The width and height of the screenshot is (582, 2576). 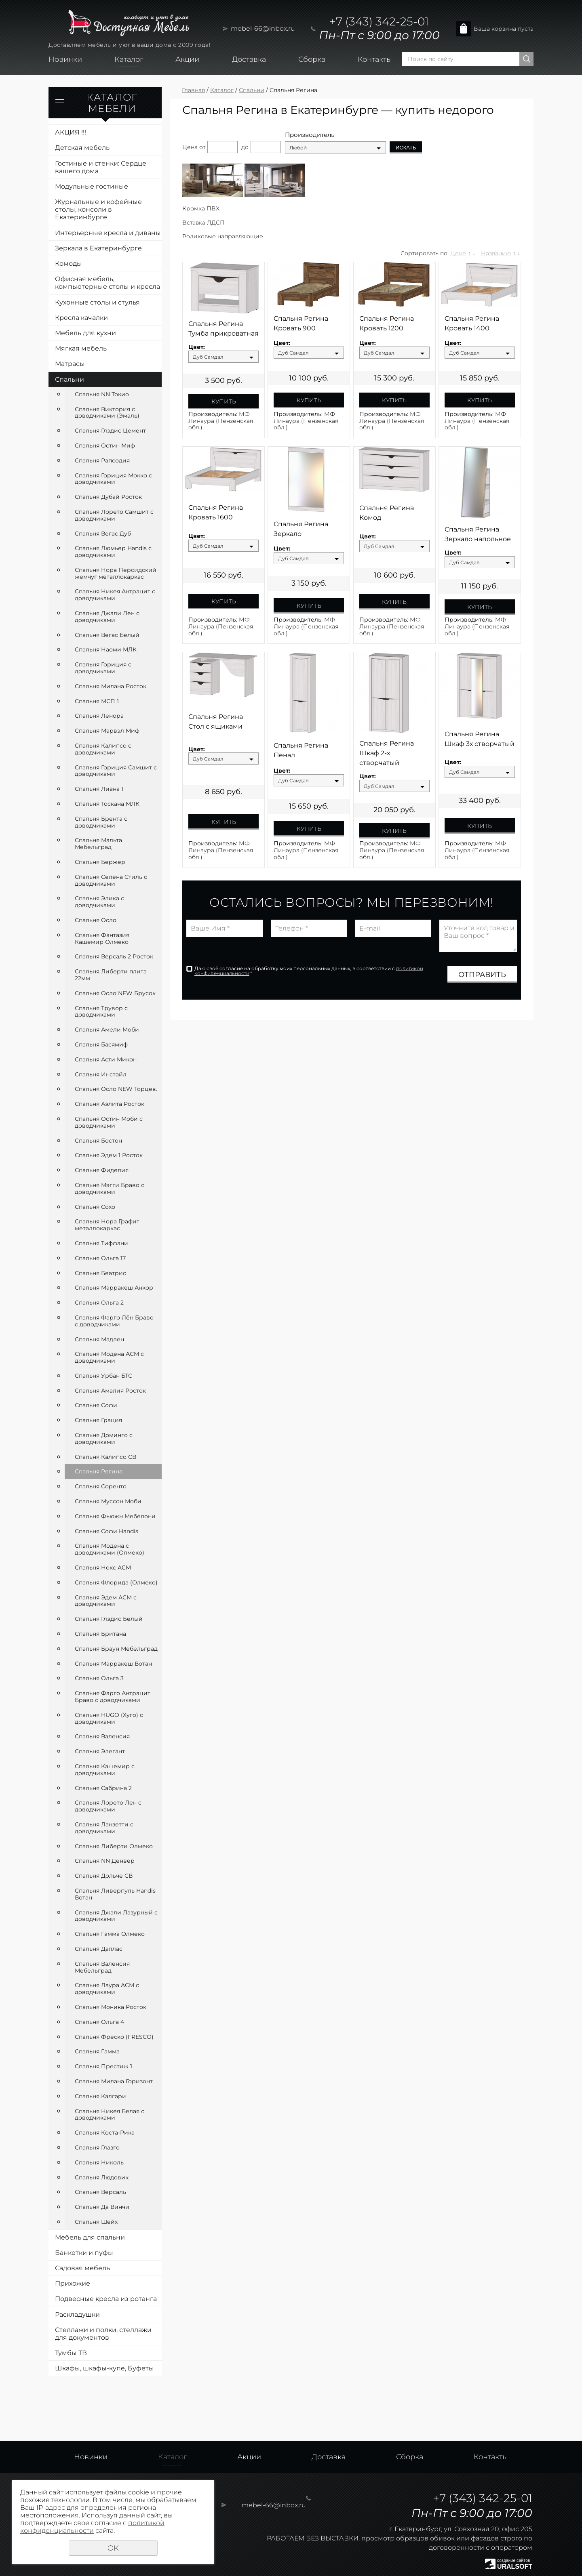 I want to click on Офисная мебель, компьютерные столы и кресла, so click(x=107, y=282).